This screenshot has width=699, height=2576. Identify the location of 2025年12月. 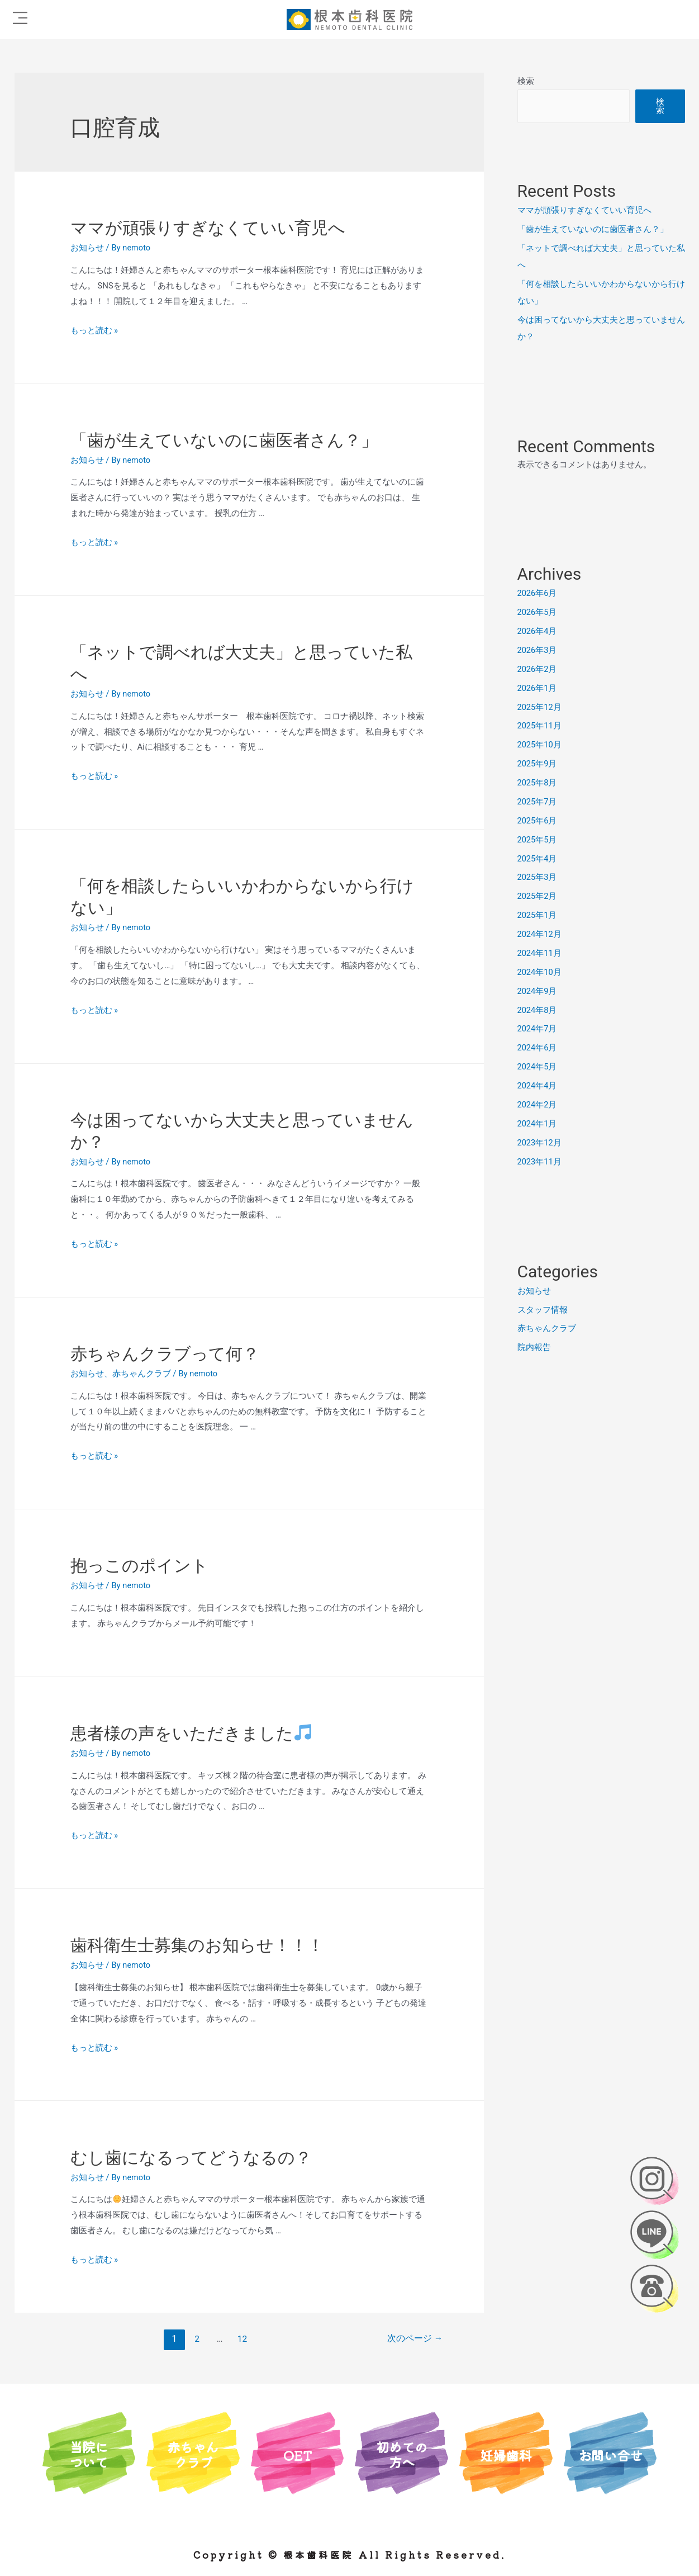
(540, 706).